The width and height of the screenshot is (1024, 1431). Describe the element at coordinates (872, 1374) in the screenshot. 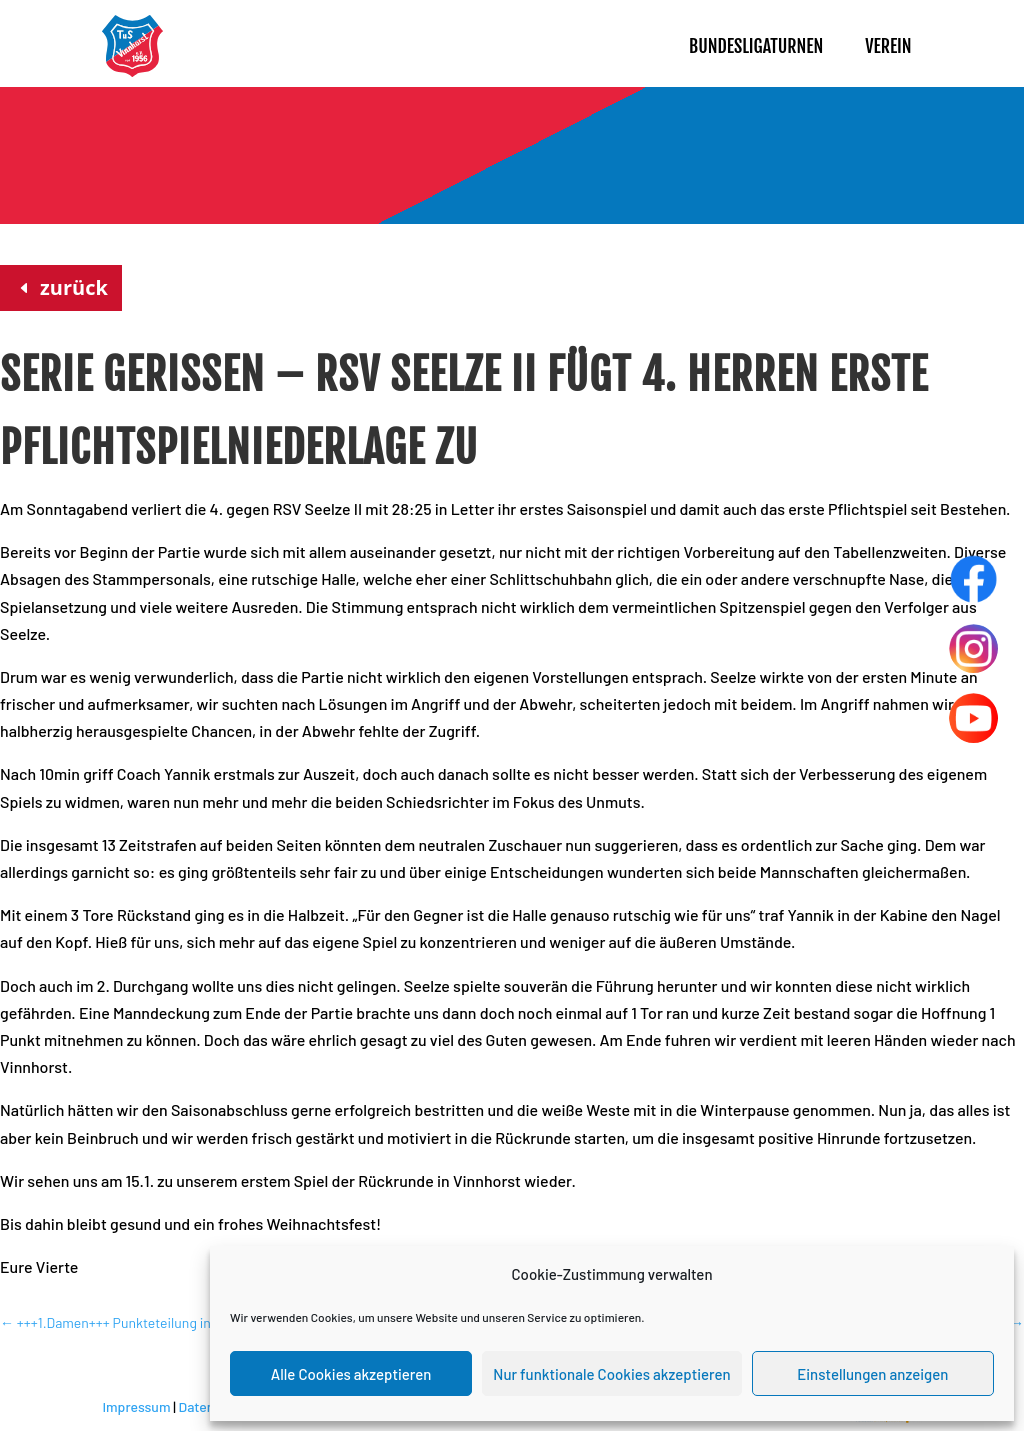

I see `Einstellungen anzeigen` at that location.